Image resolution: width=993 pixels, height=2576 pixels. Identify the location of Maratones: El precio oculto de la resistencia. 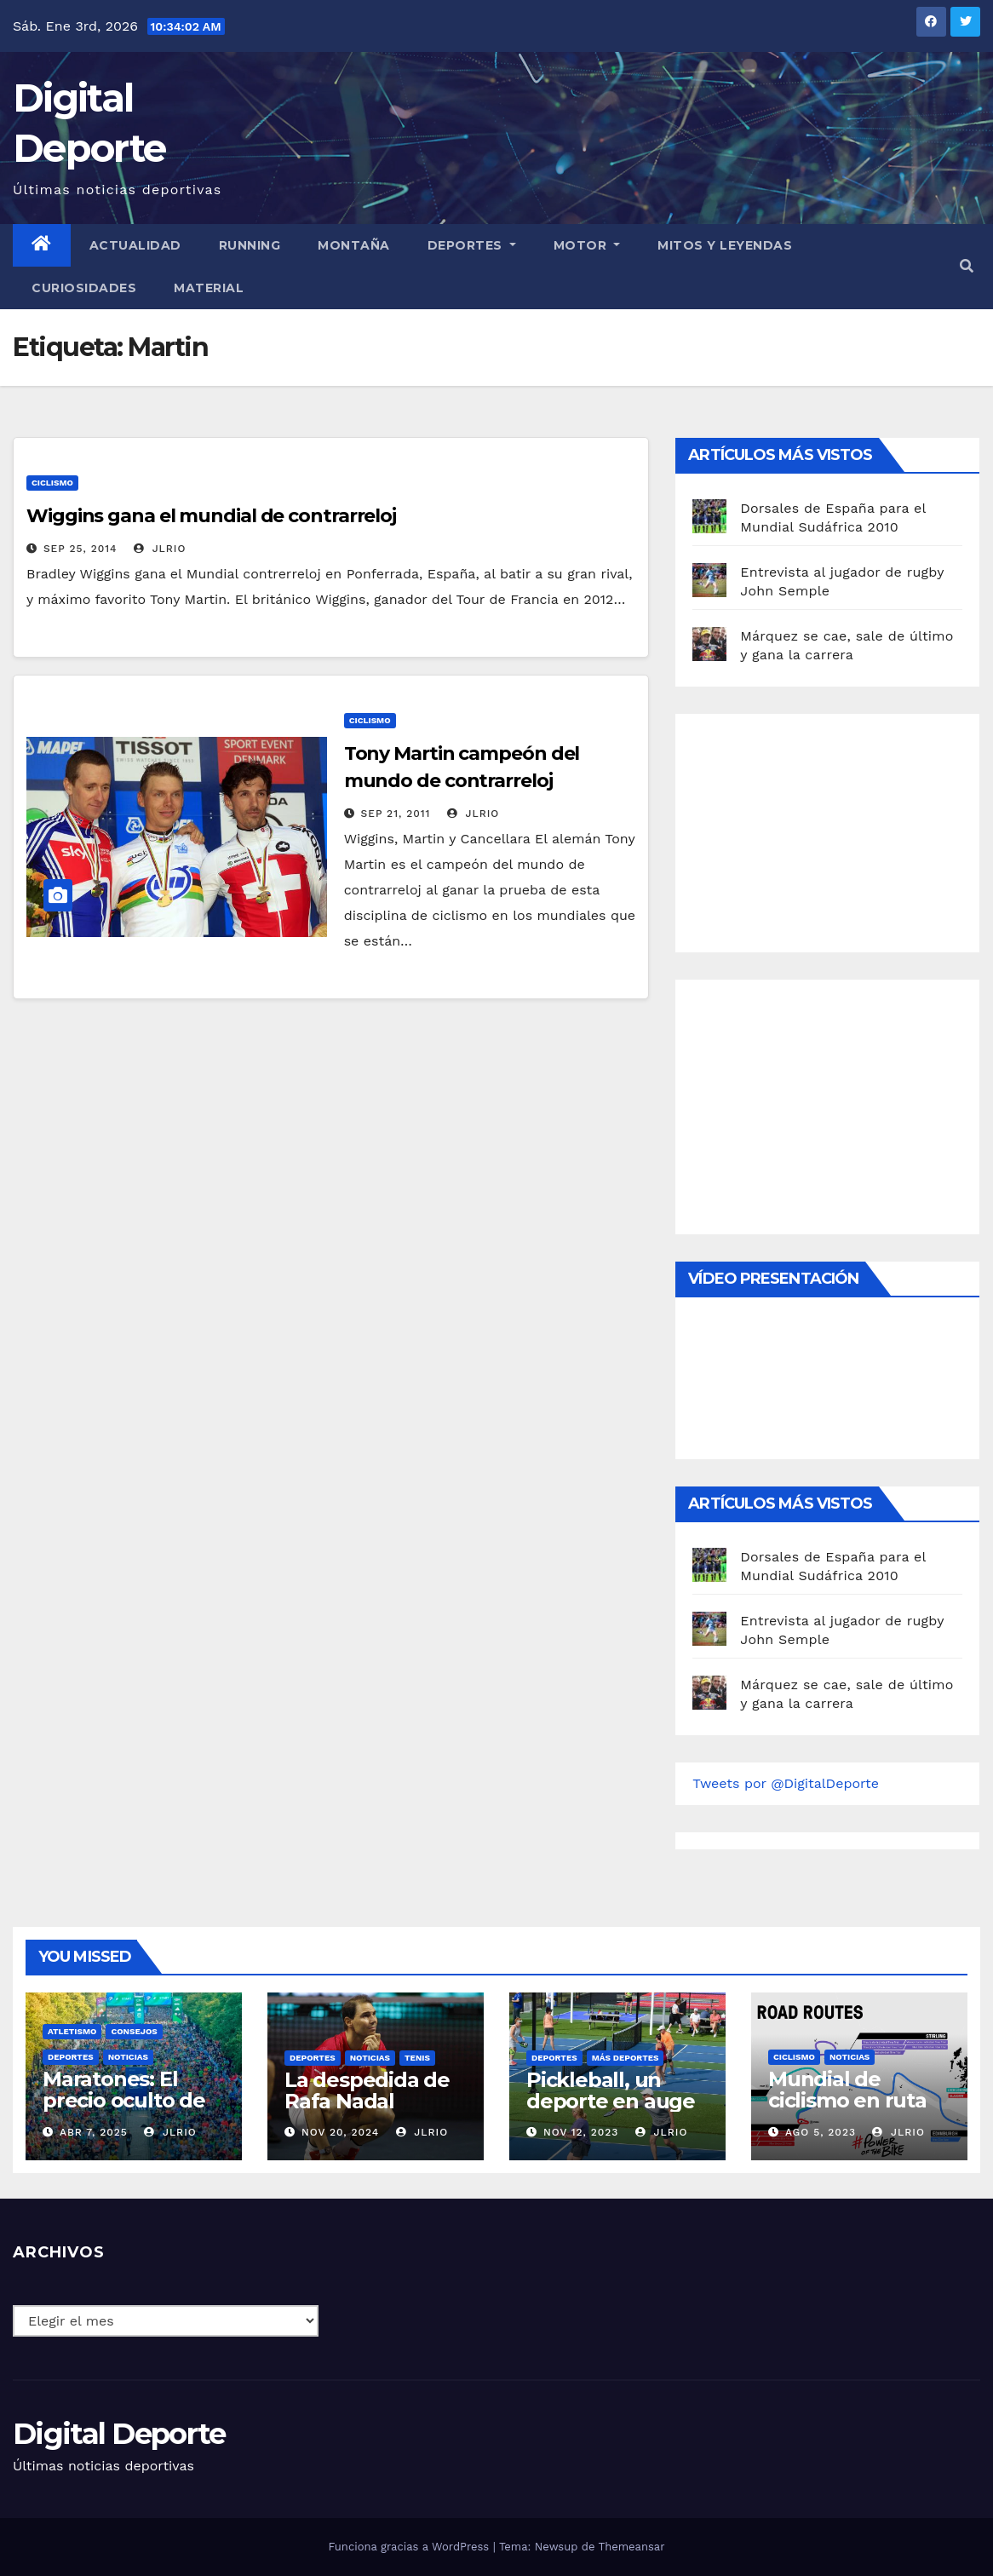
(124, 2100).